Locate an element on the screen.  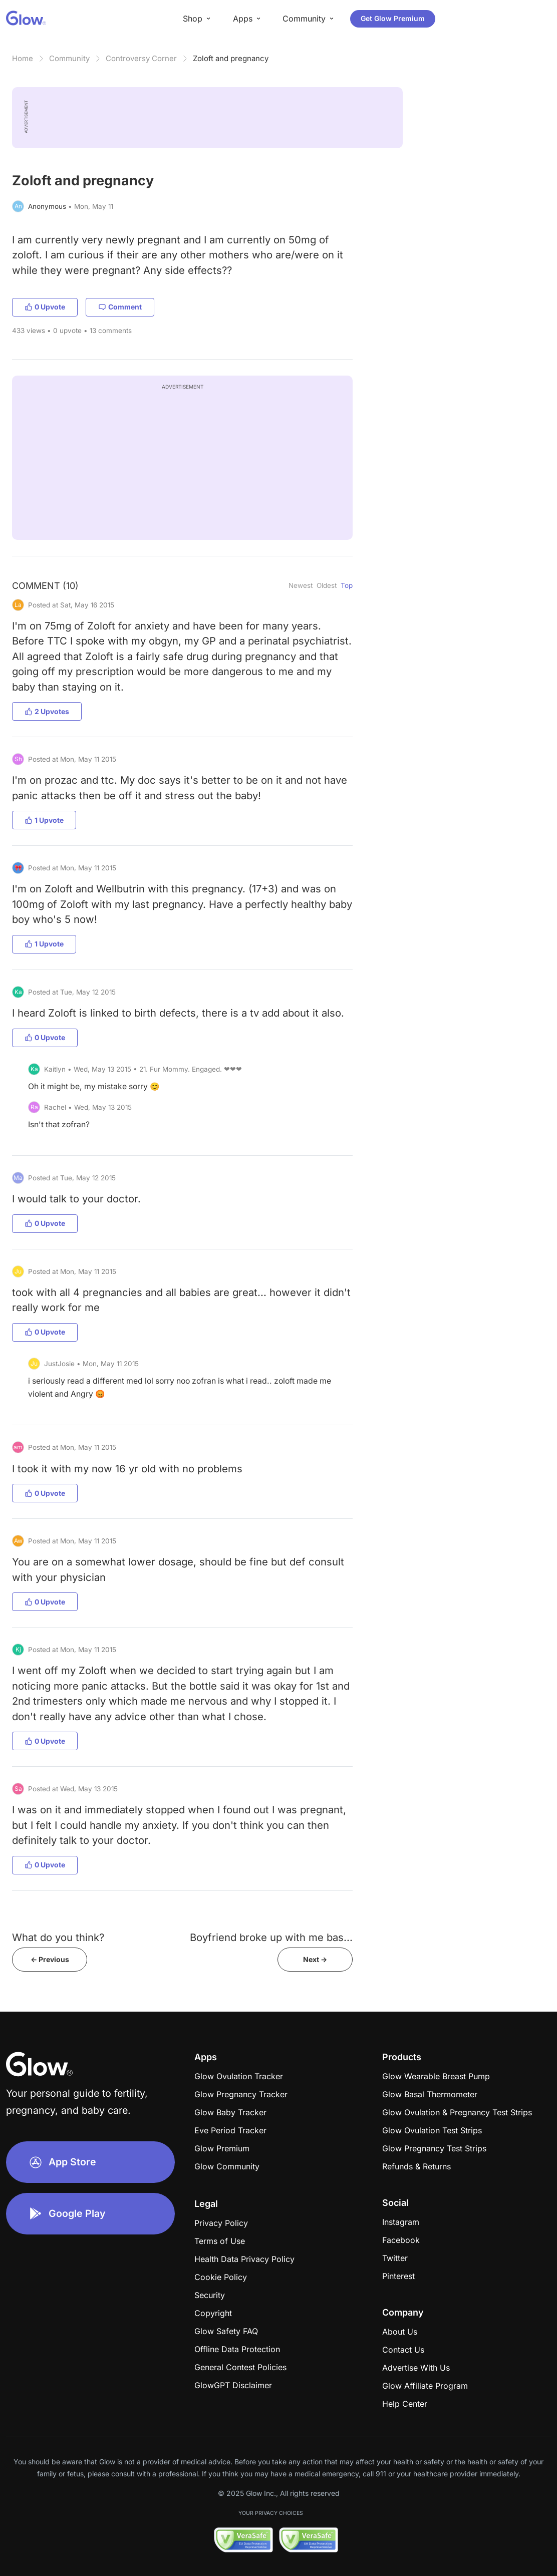
Comment is located at coordinates (120, 306).